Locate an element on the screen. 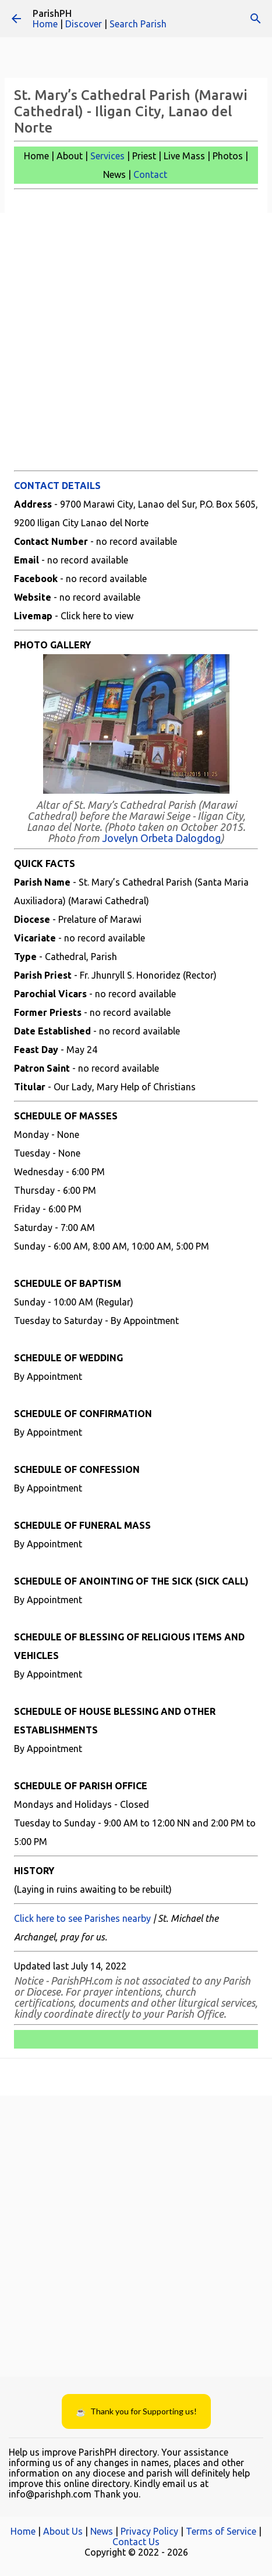 Image resolution: width=272 pixels, height=2576 pixels. Contact is located at coordinates (150, 174).